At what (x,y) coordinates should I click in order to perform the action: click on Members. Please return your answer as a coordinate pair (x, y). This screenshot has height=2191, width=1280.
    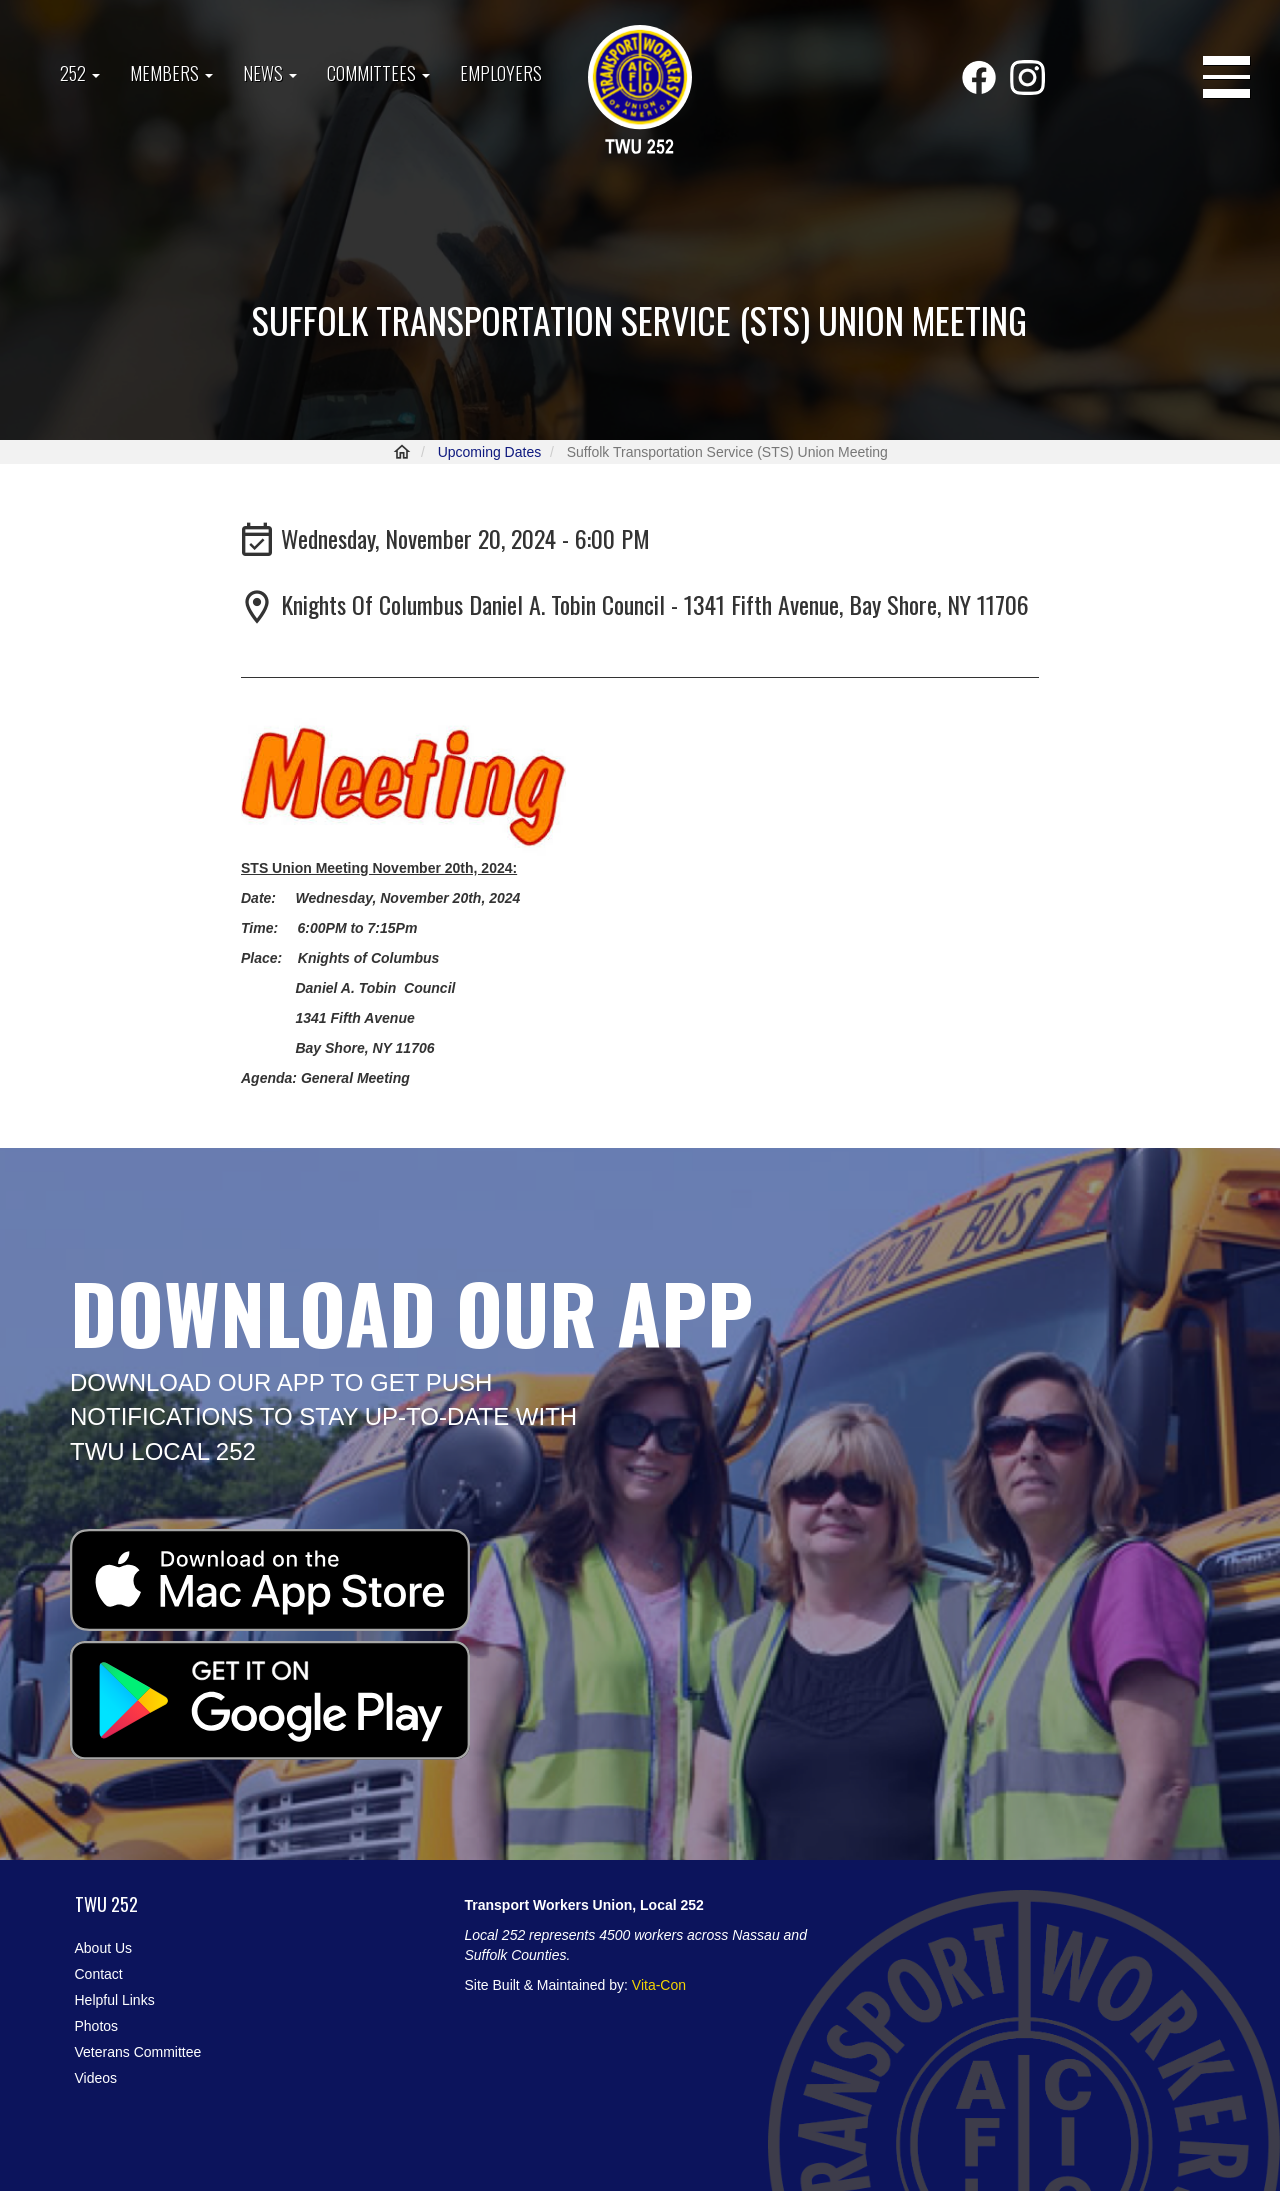
    Looking at the image, I should click on (171, 73).